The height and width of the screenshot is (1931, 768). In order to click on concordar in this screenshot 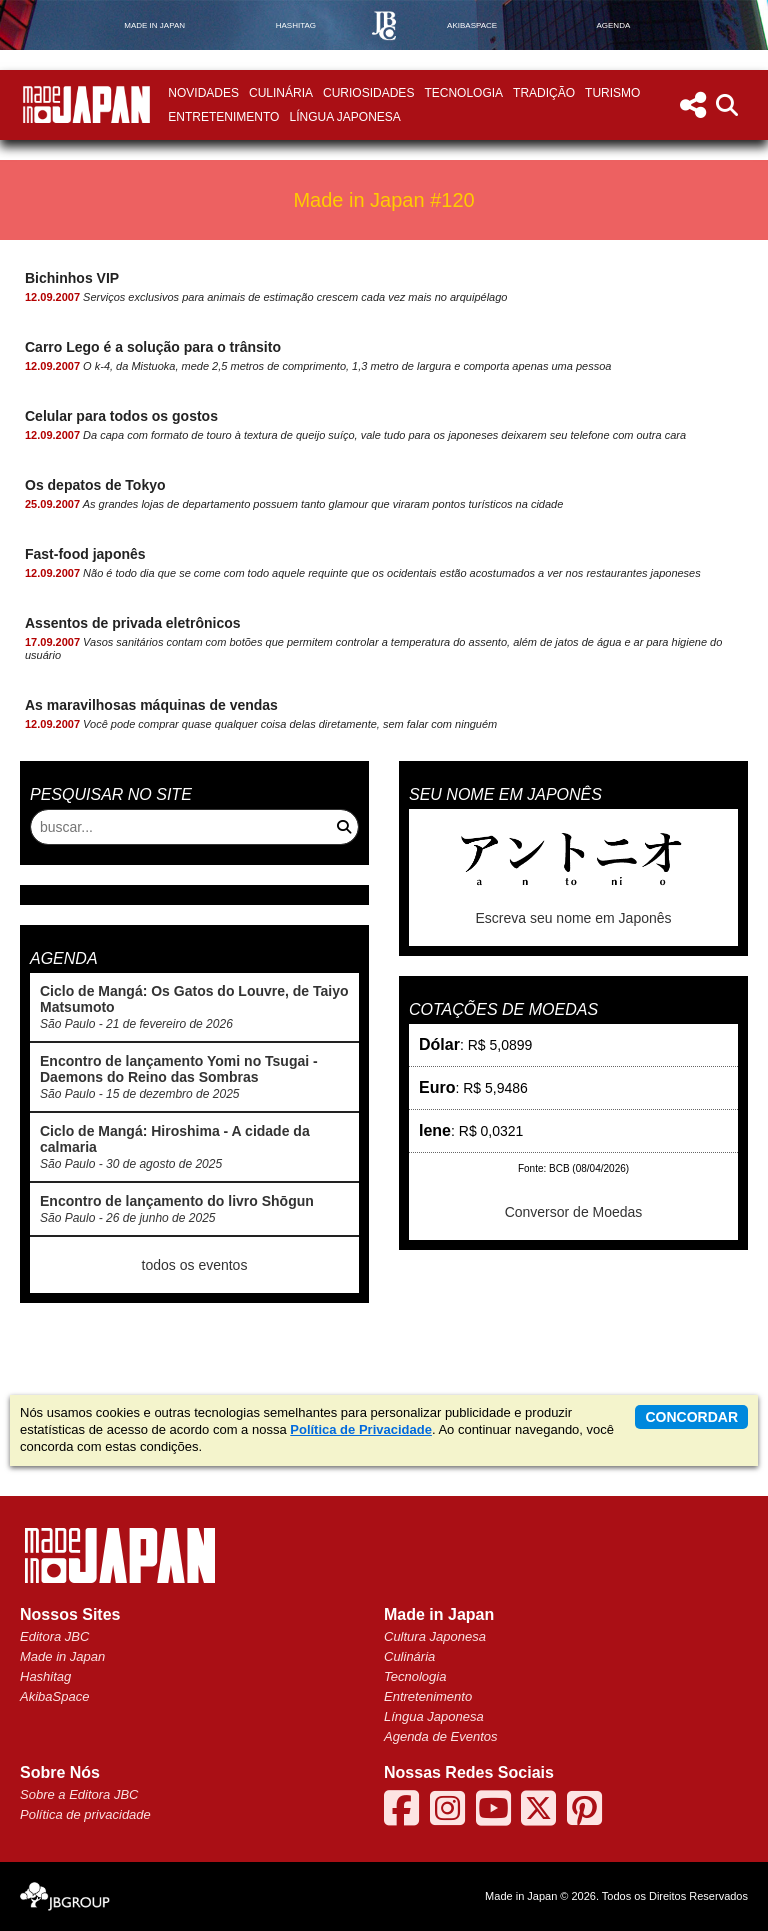, I will do `click(691, 1417)`.